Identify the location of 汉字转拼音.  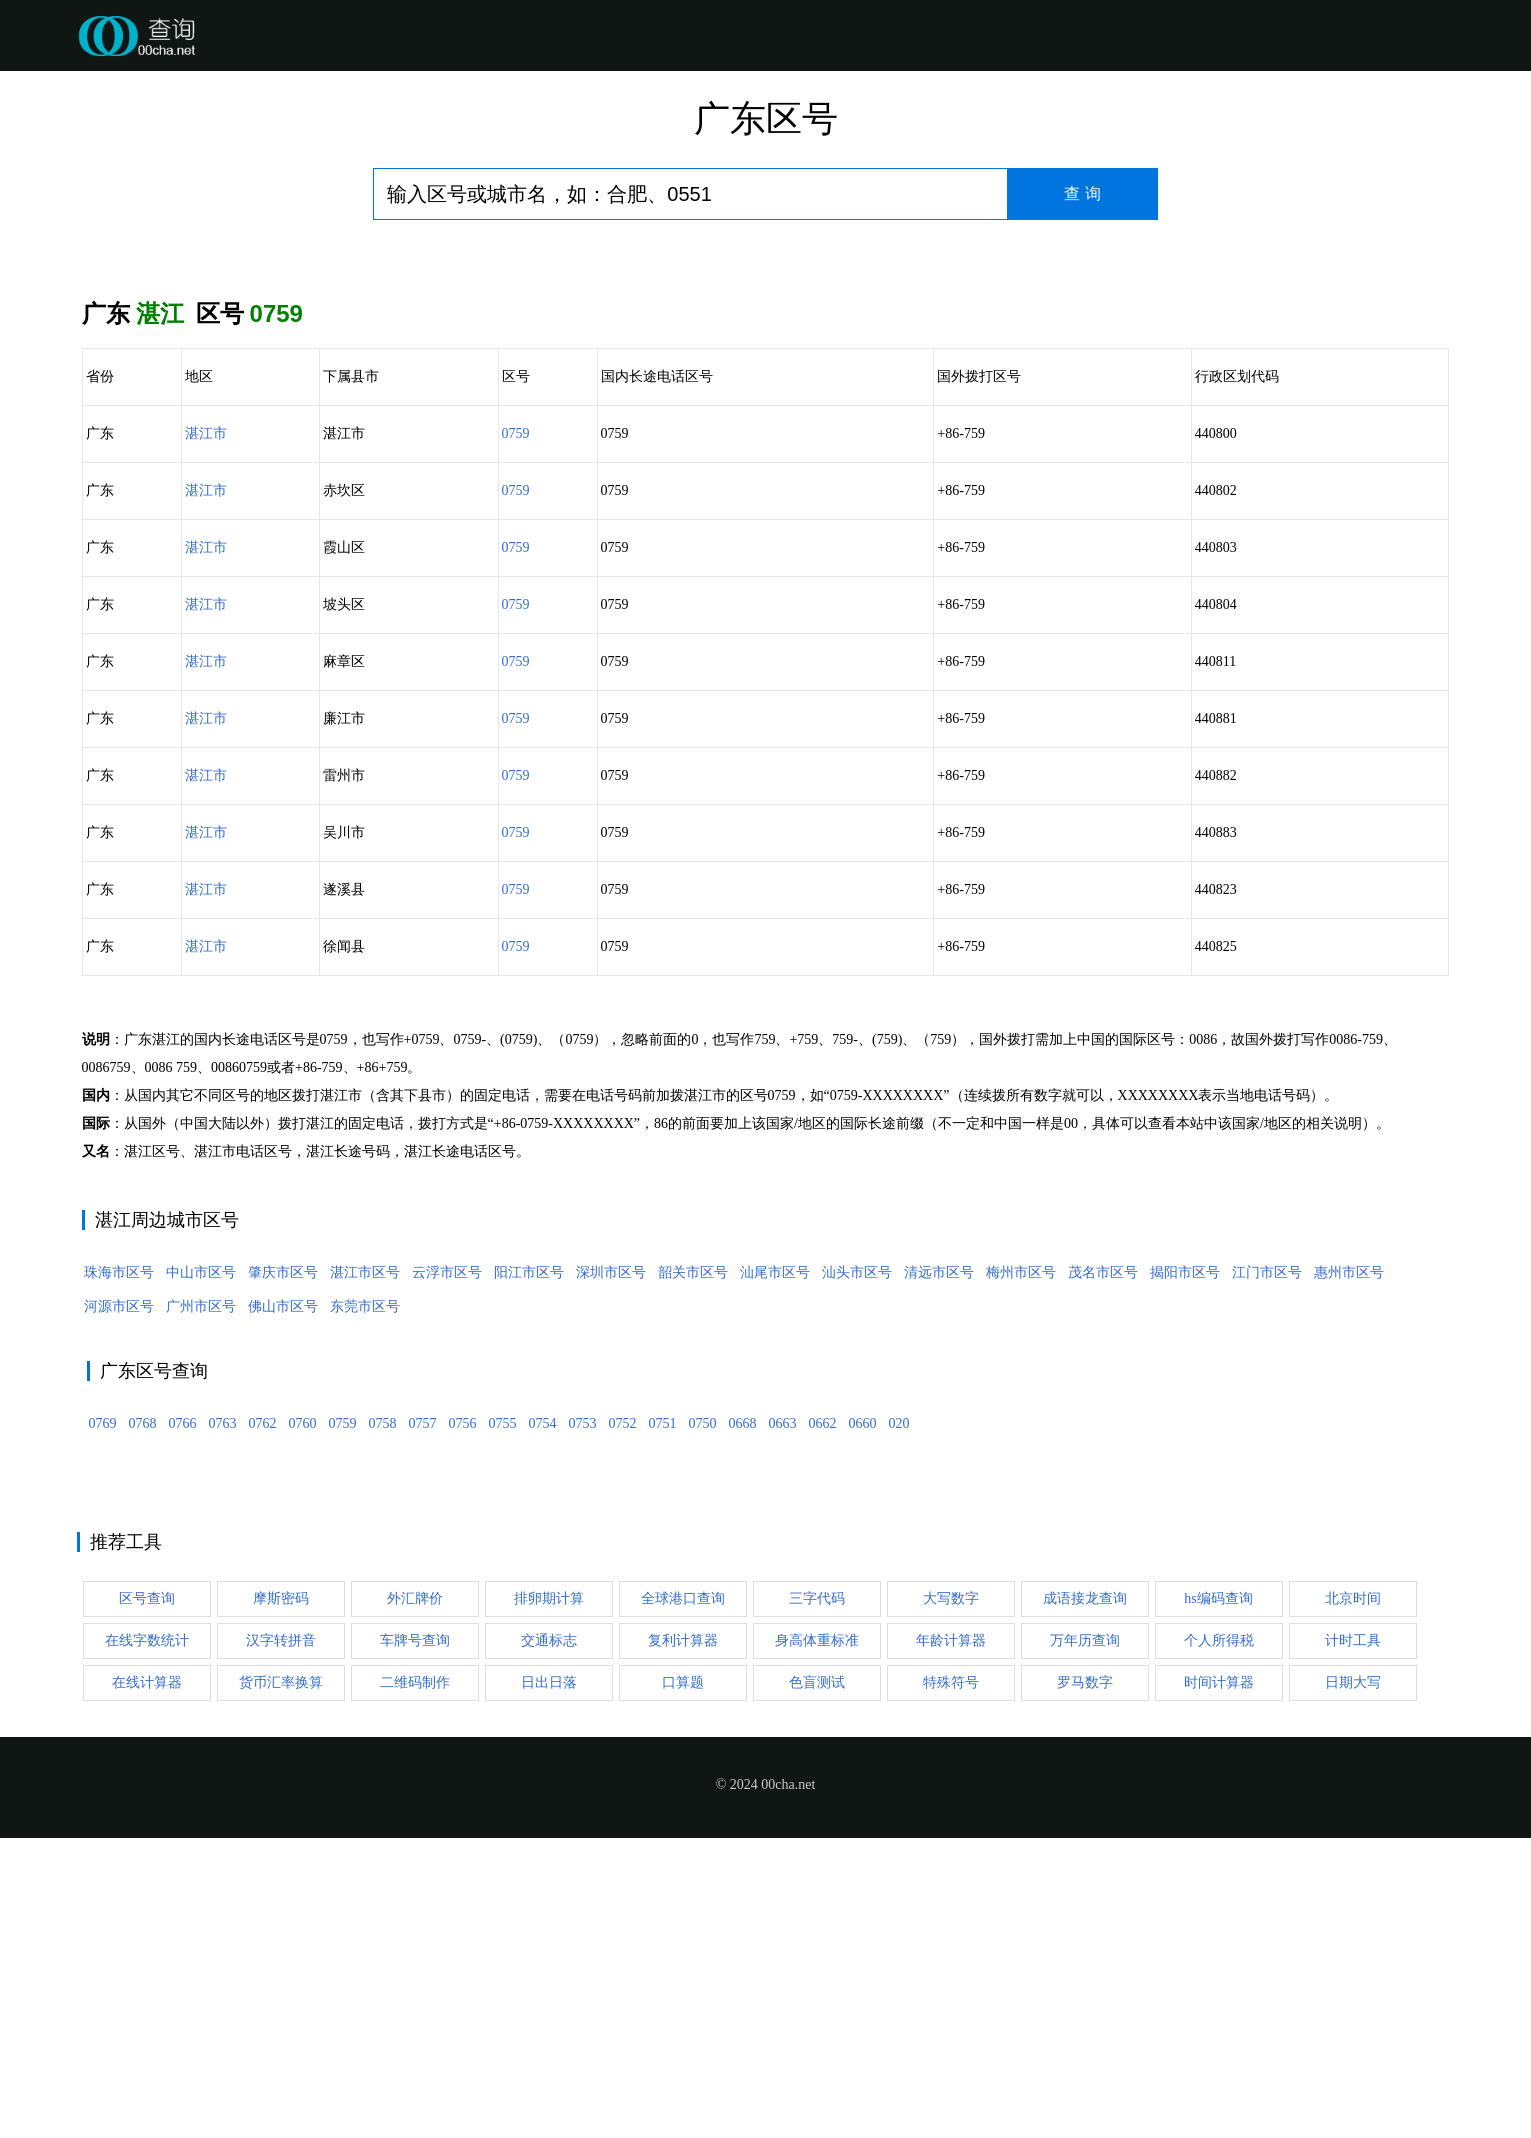
(281, 1940).